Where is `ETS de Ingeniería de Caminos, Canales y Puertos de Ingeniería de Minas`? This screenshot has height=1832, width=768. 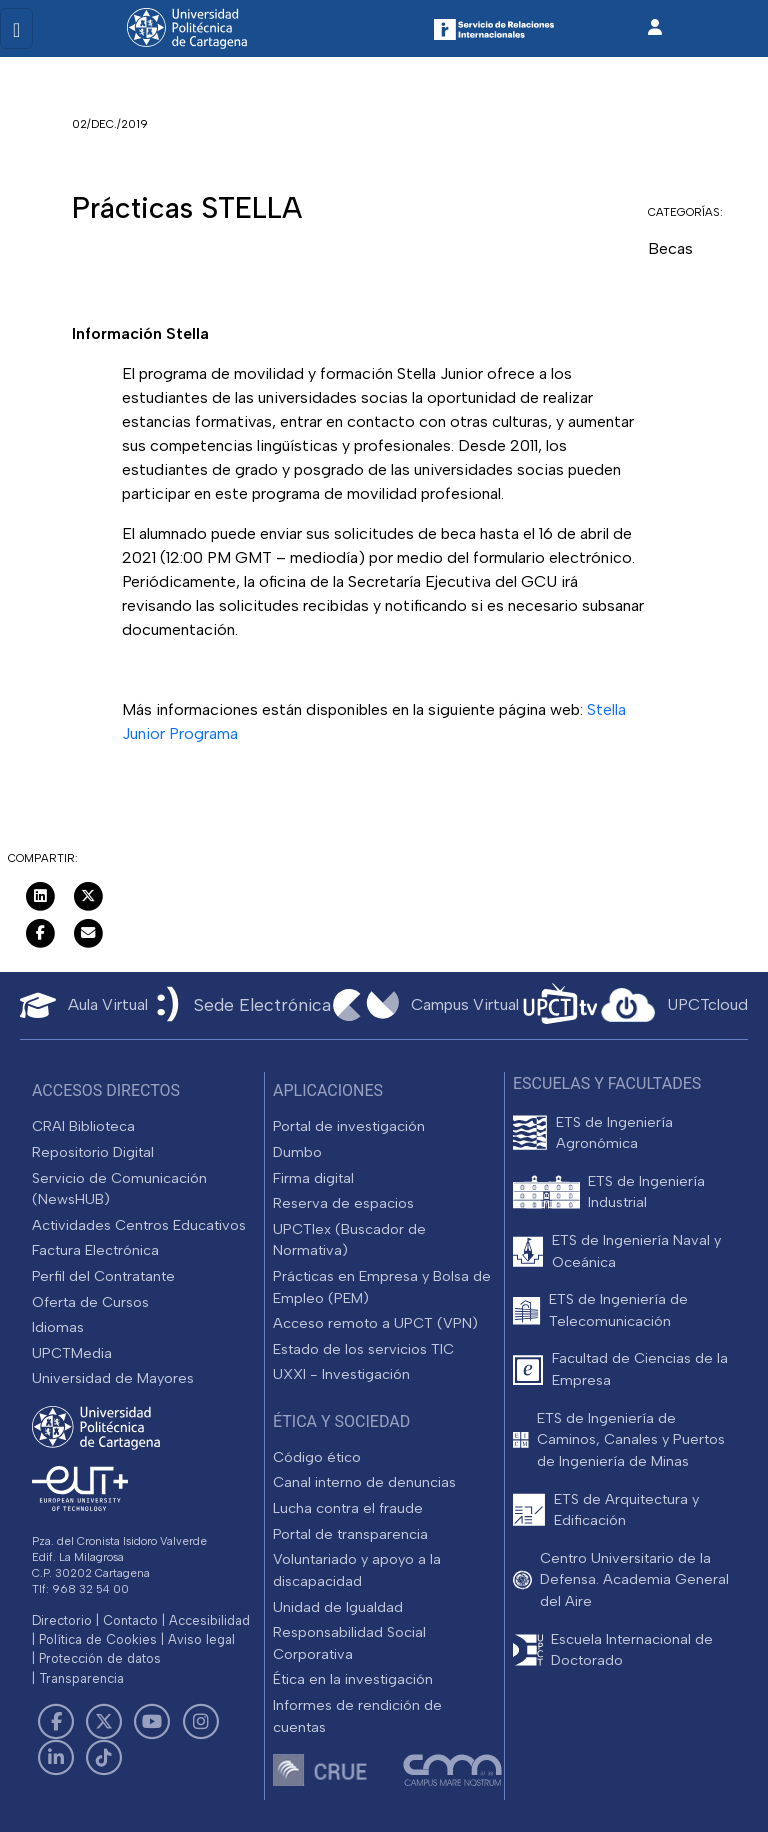 ETS de Ingeniería de Caminos, Canales y Puertos de Ingeniería de Minas is located at coordinates (631, 1439).